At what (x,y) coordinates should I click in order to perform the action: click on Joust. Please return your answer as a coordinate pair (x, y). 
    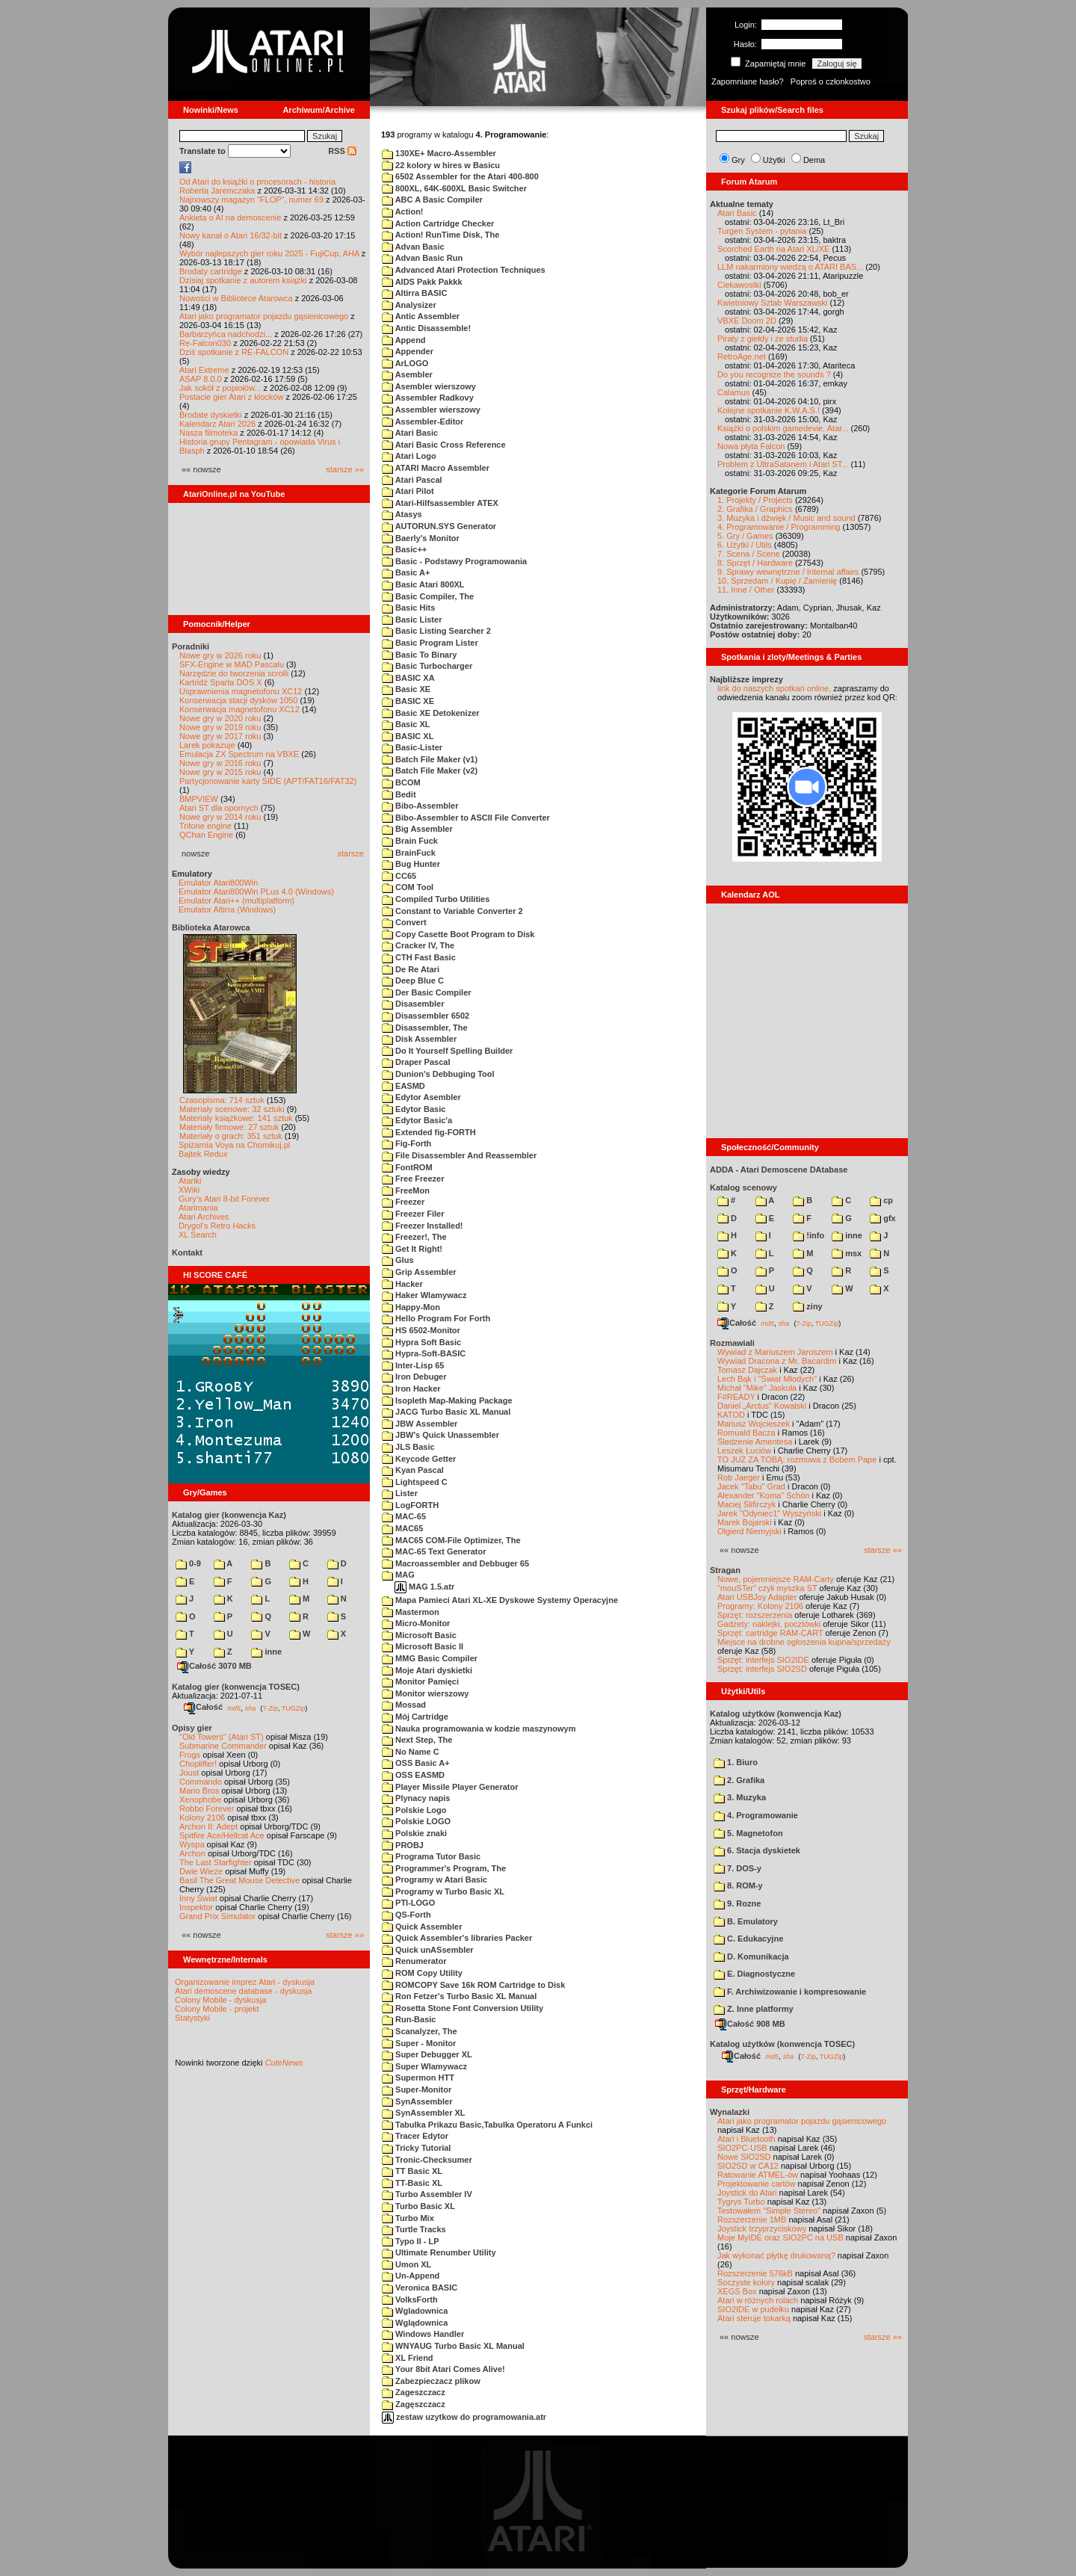
    Looking at the image, I should click on (189, 1772).